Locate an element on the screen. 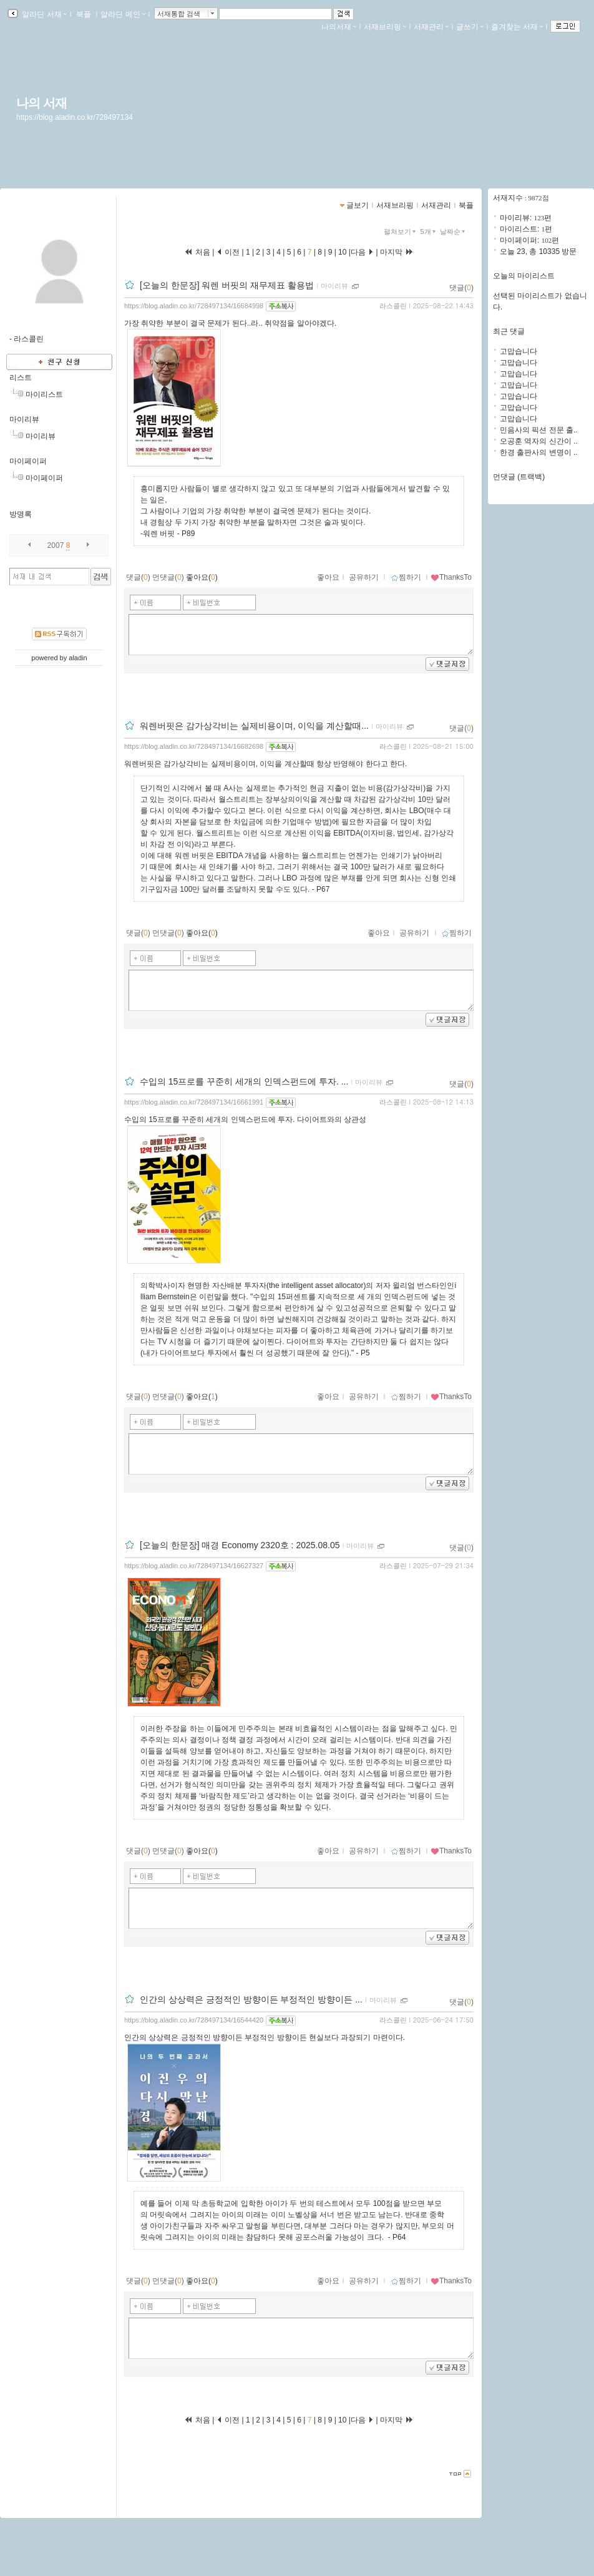 The width and height of the screenshot is (594, 2576). 펼쳐보기 is located at coordinates (401, 231).